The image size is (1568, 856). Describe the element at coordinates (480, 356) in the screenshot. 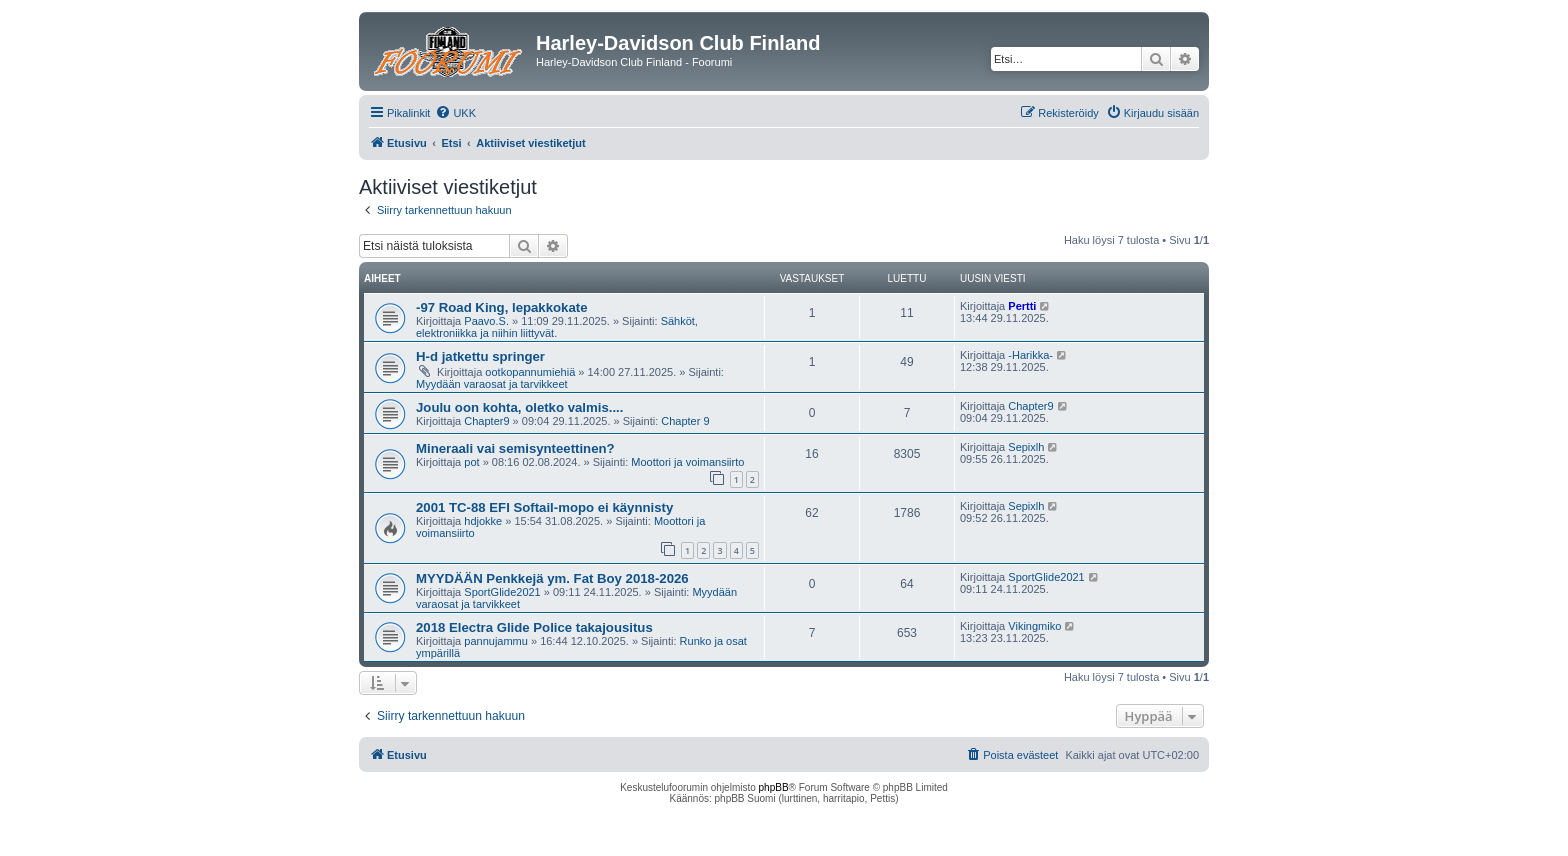

I see `H-d jatkettu springer` at that location.